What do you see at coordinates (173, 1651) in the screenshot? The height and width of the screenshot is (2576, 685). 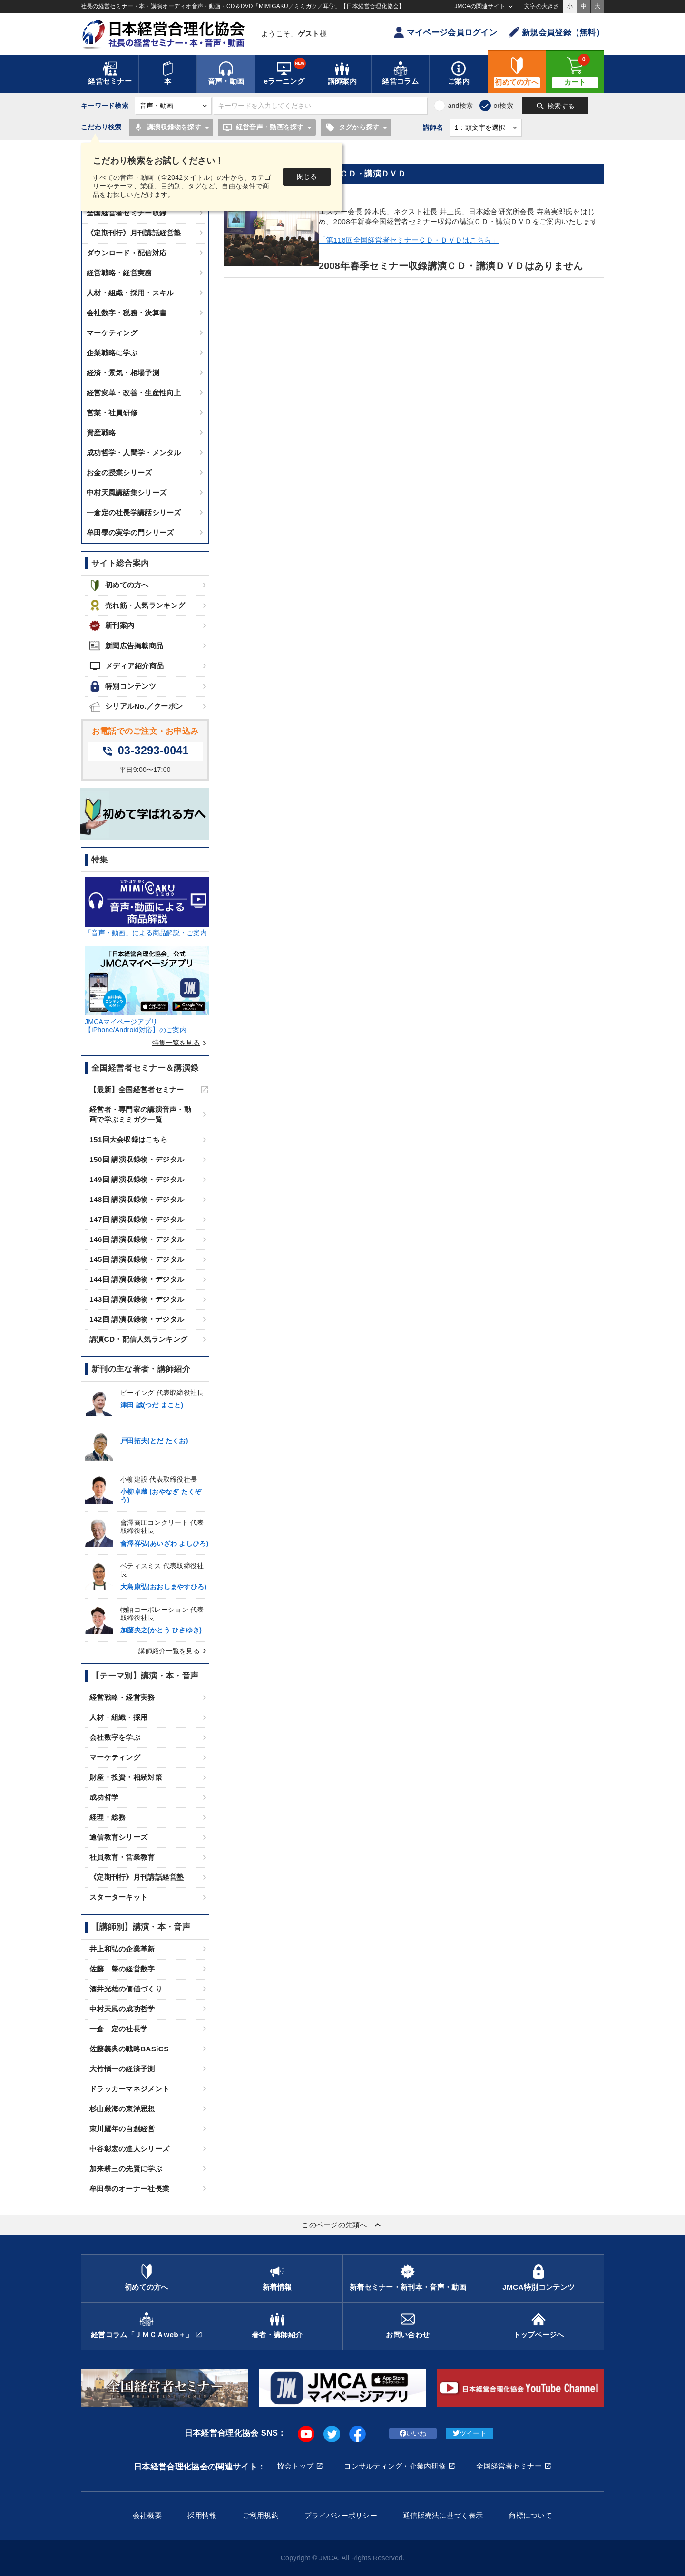 I see `講師紹介一覧を見る` at bounding box center [173, 1651].